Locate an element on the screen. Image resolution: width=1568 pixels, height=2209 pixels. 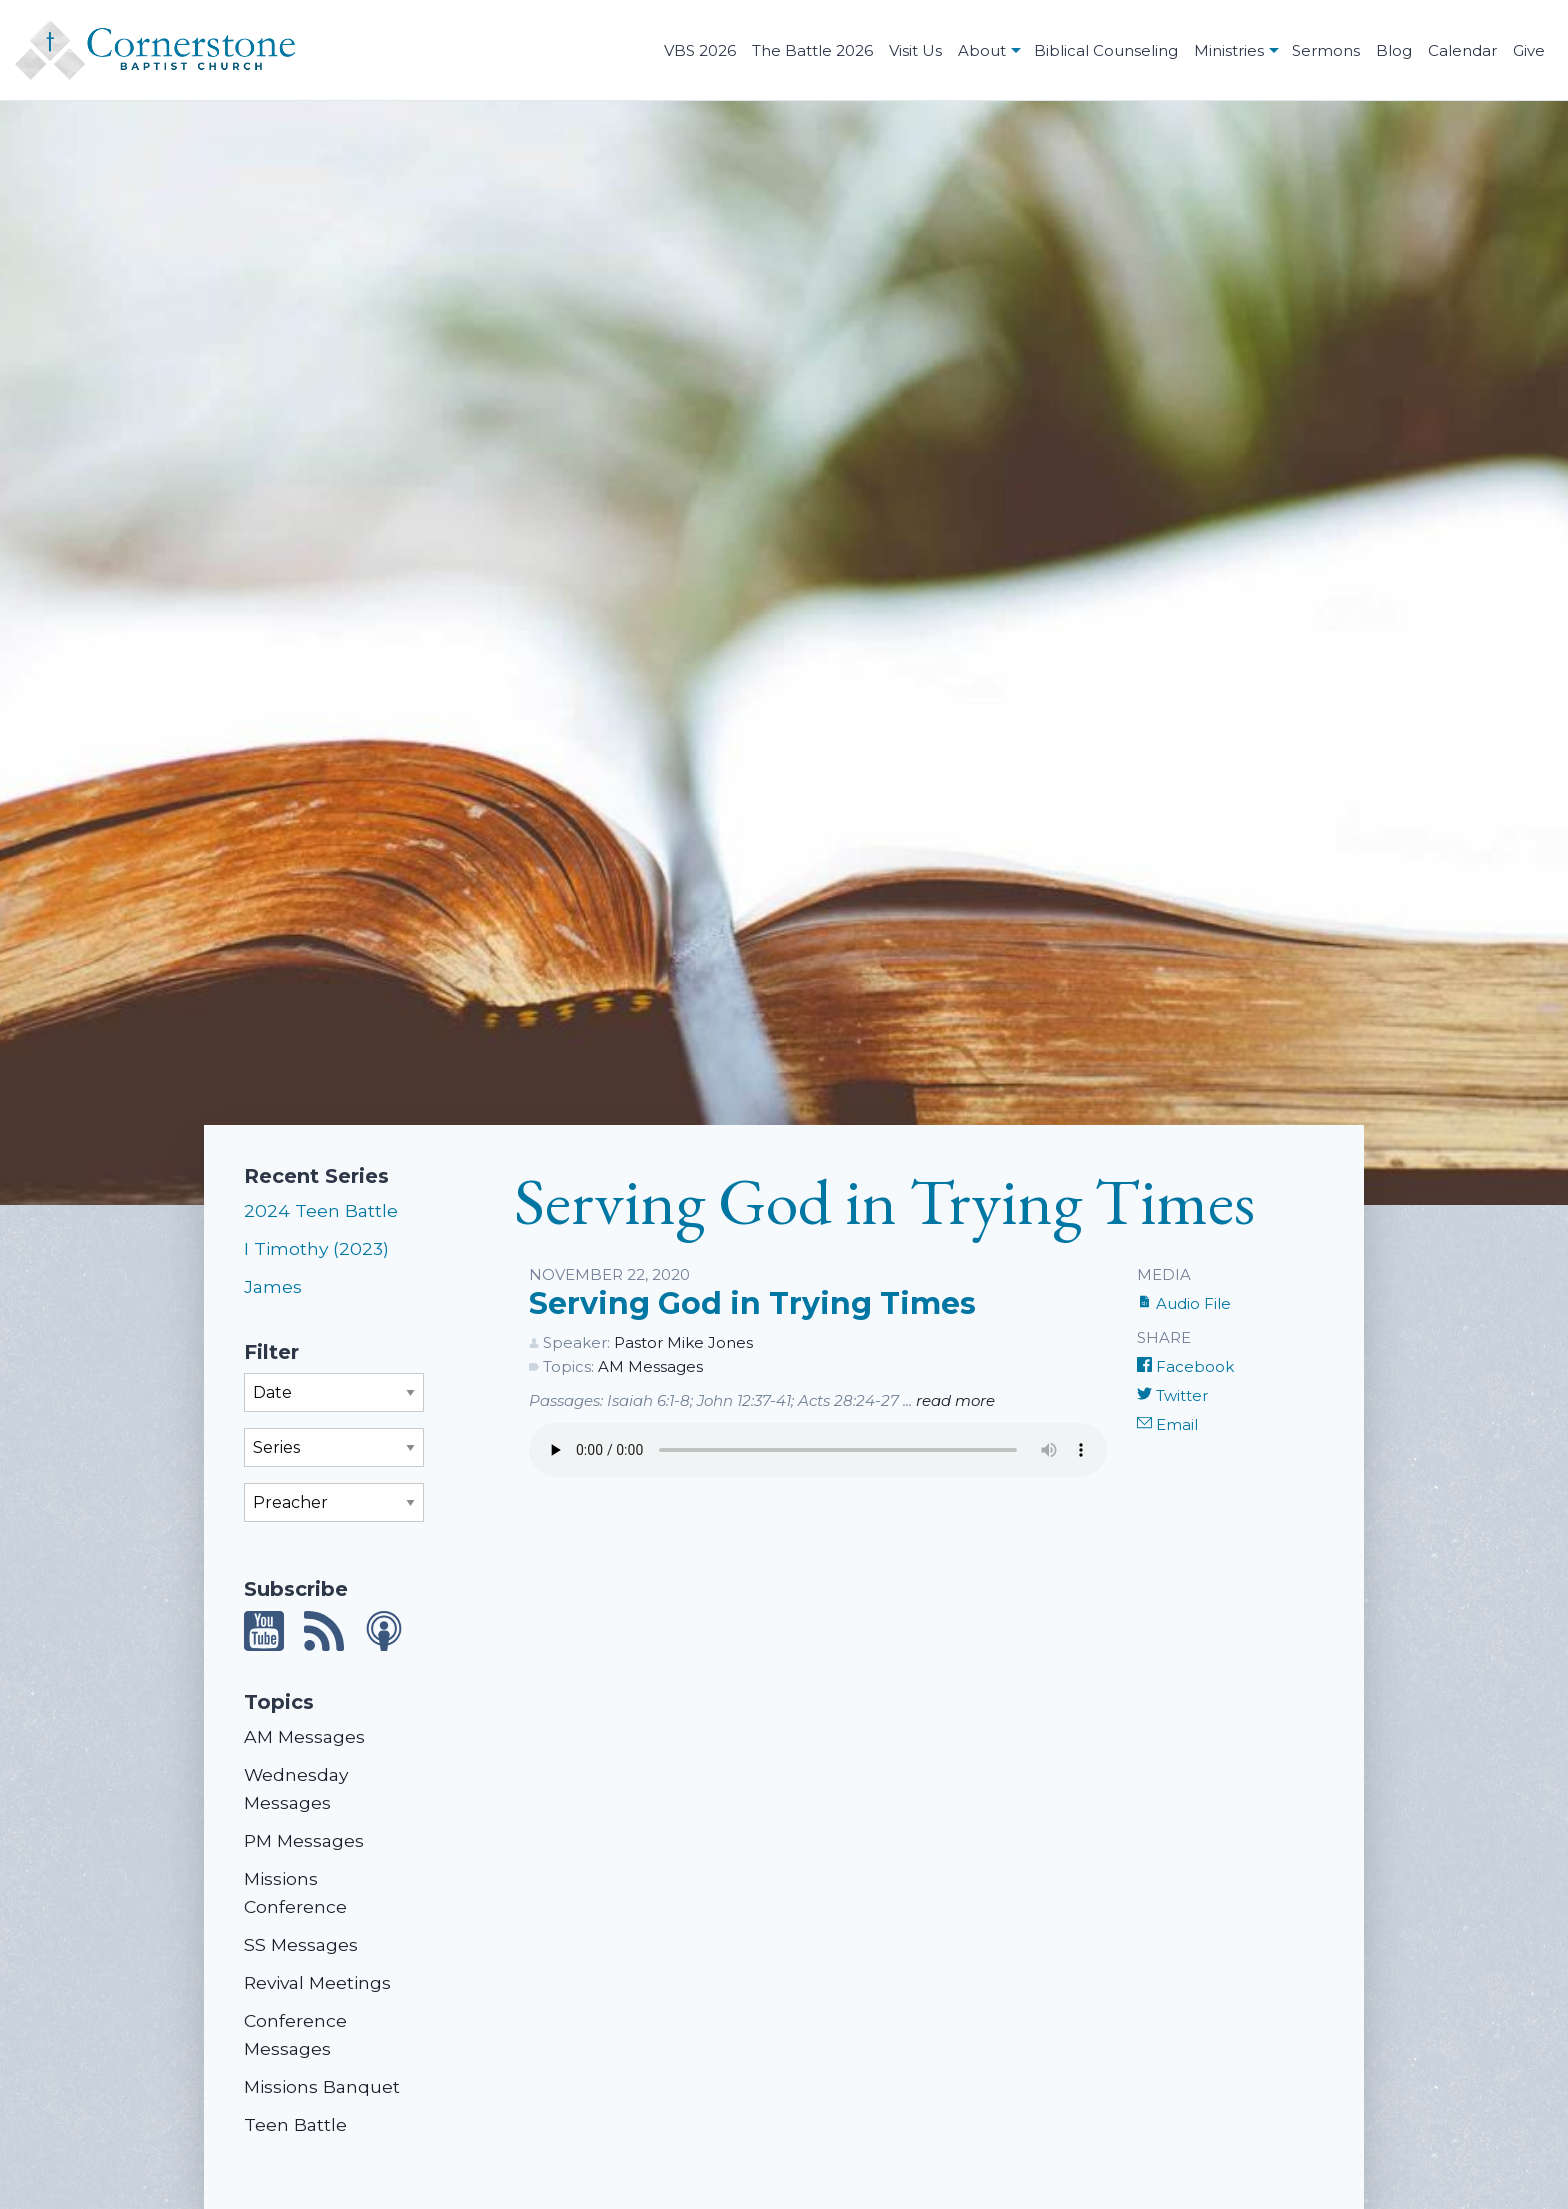
SS Messages is located at coordinates (301, 1944).